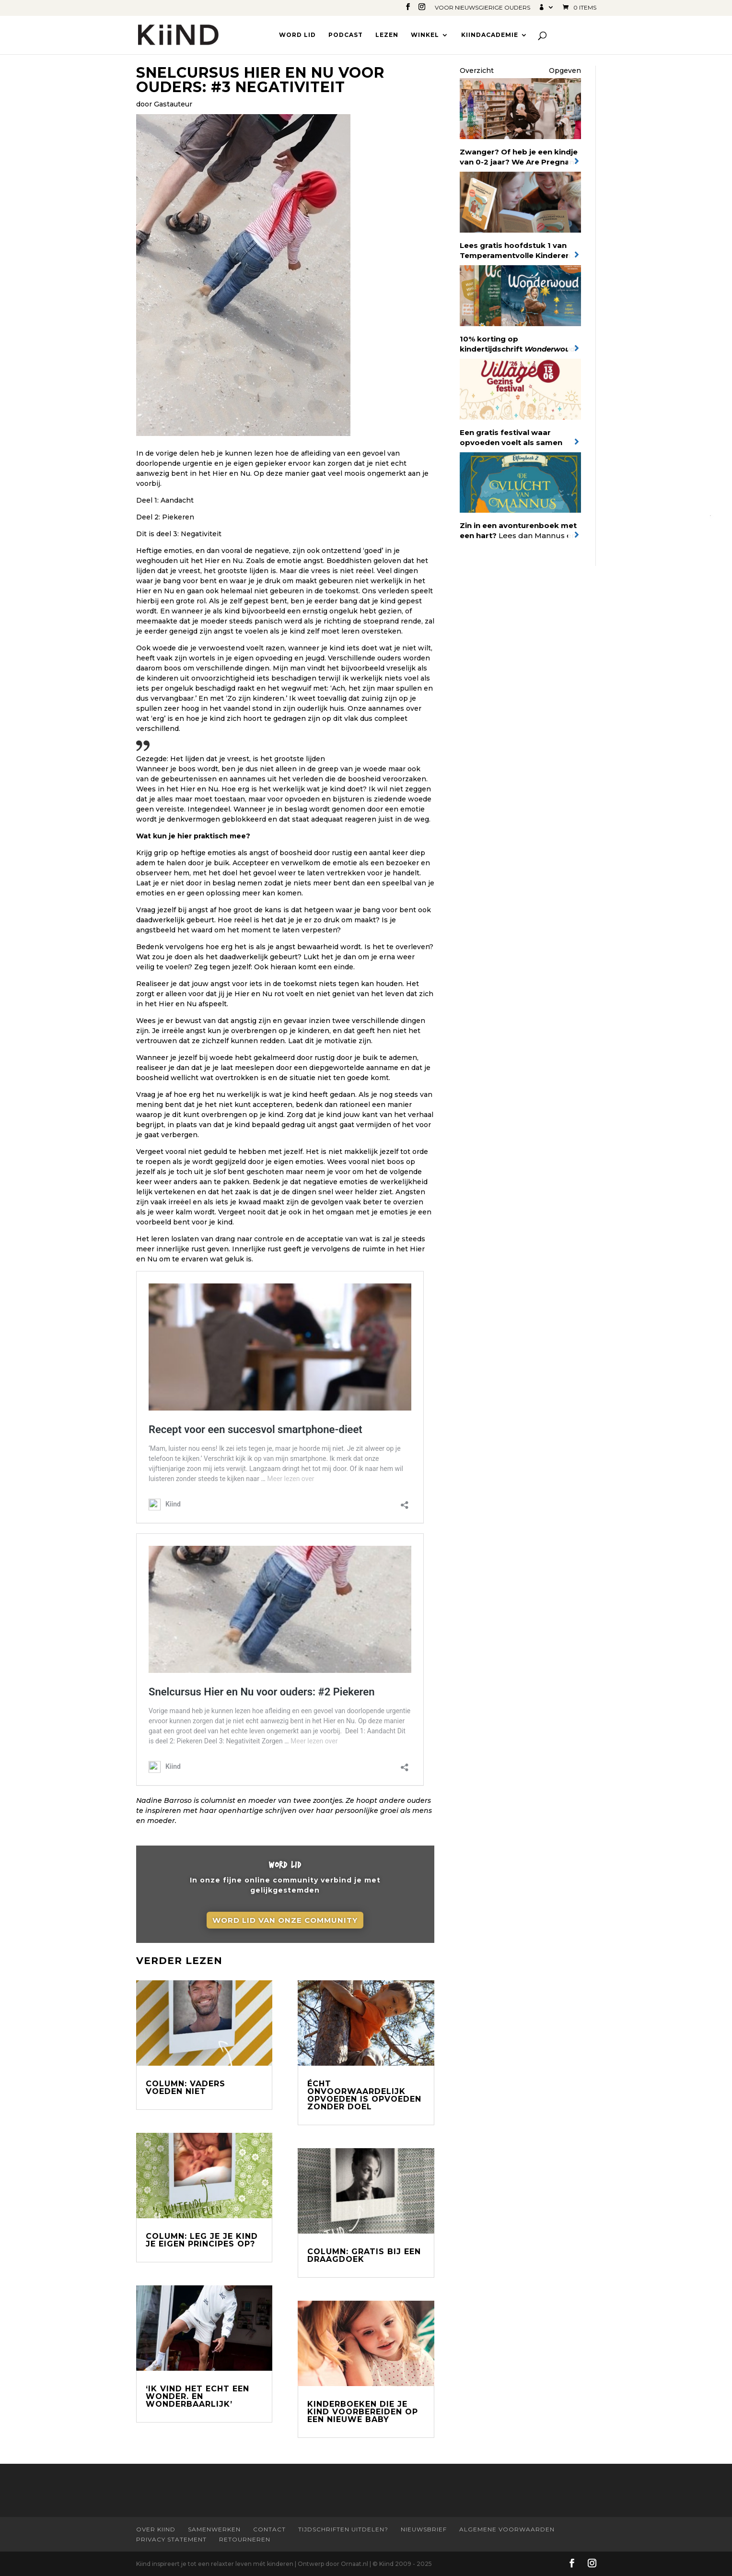 The height and width of the screenshot is (2576, 732). Describe the element at coordinates (171, 2539) in the screenshot. I see `Privacy statement` at that location.